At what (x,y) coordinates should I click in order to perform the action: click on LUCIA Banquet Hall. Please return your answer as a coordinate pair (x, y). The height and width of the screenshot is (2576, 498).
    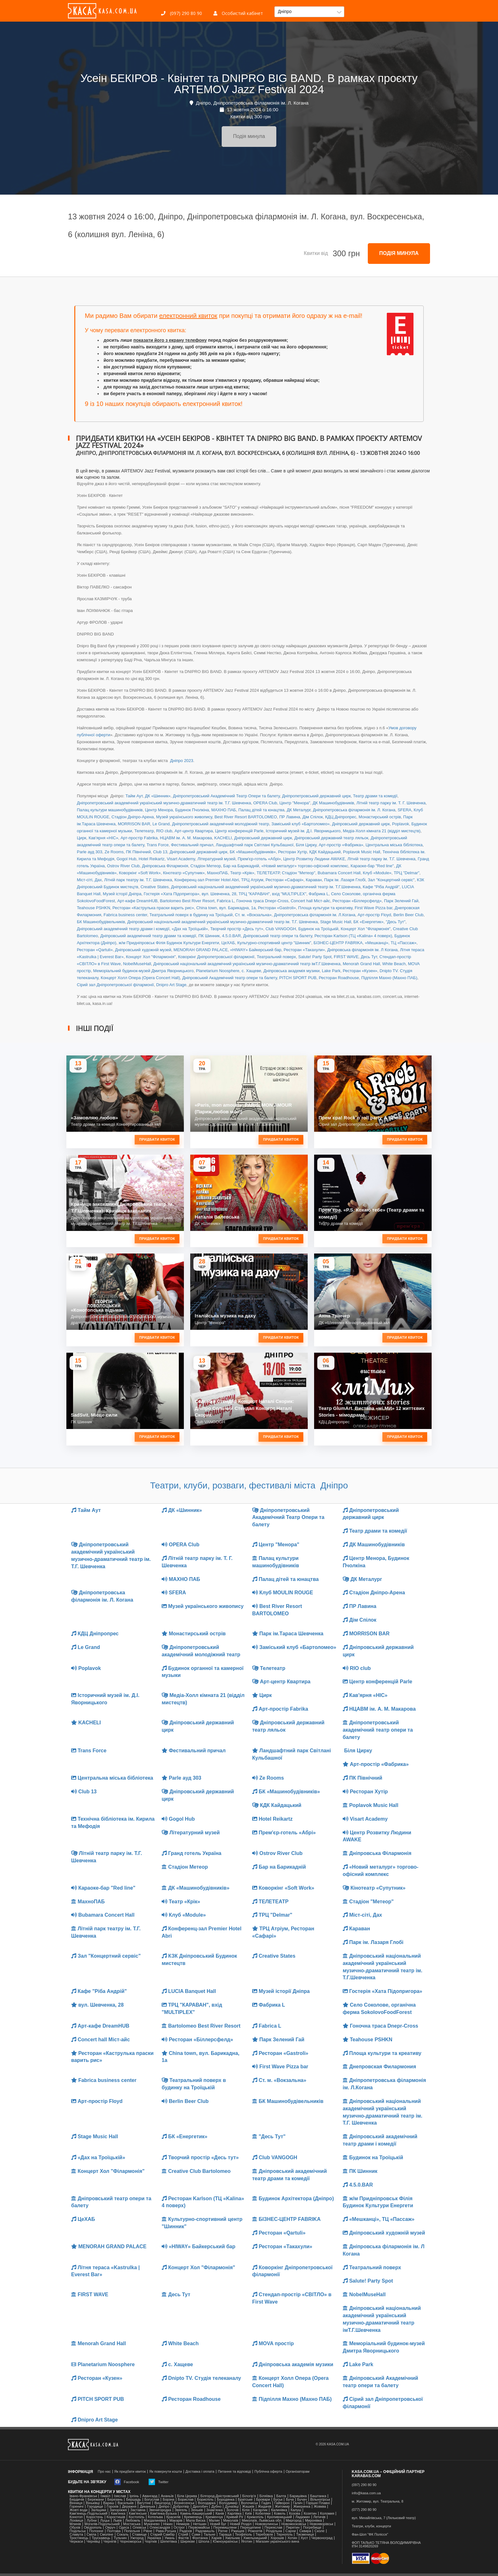
    Looking at the image, I should click on (189, 1991).